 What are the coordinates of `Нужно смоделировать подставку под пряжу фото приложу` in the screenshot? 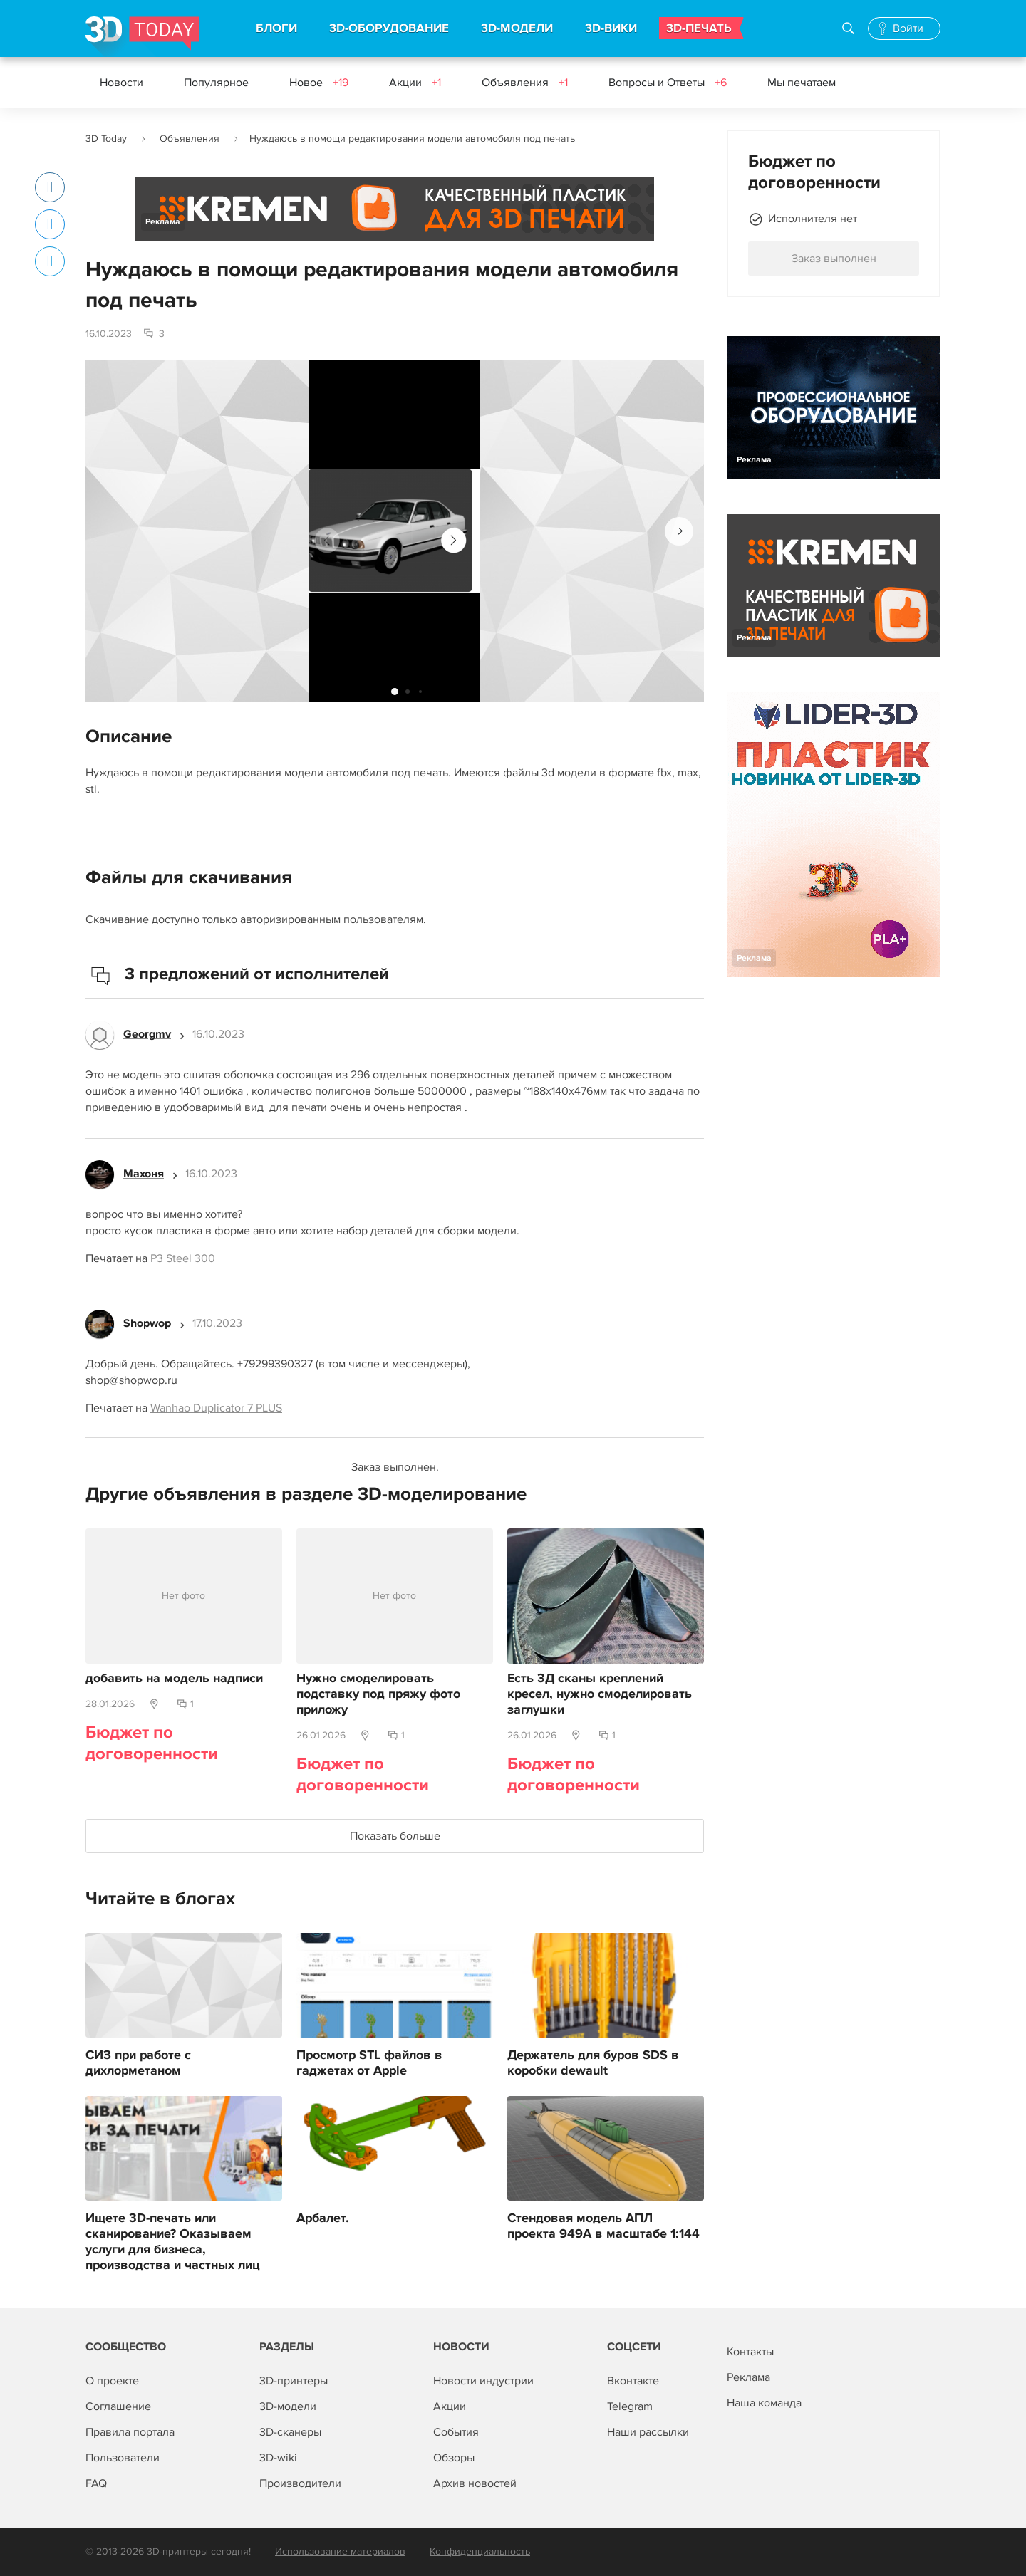 It's located at (378, 1694).